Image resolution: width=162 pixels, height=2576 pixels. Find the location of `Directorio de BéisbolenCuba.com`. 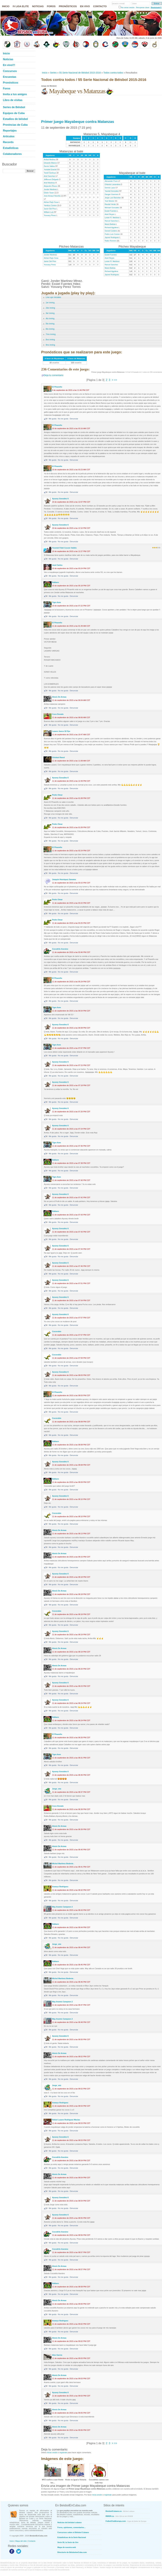

Directorio de BéisbolenCuba.com is located at coordinates (72, 2552).